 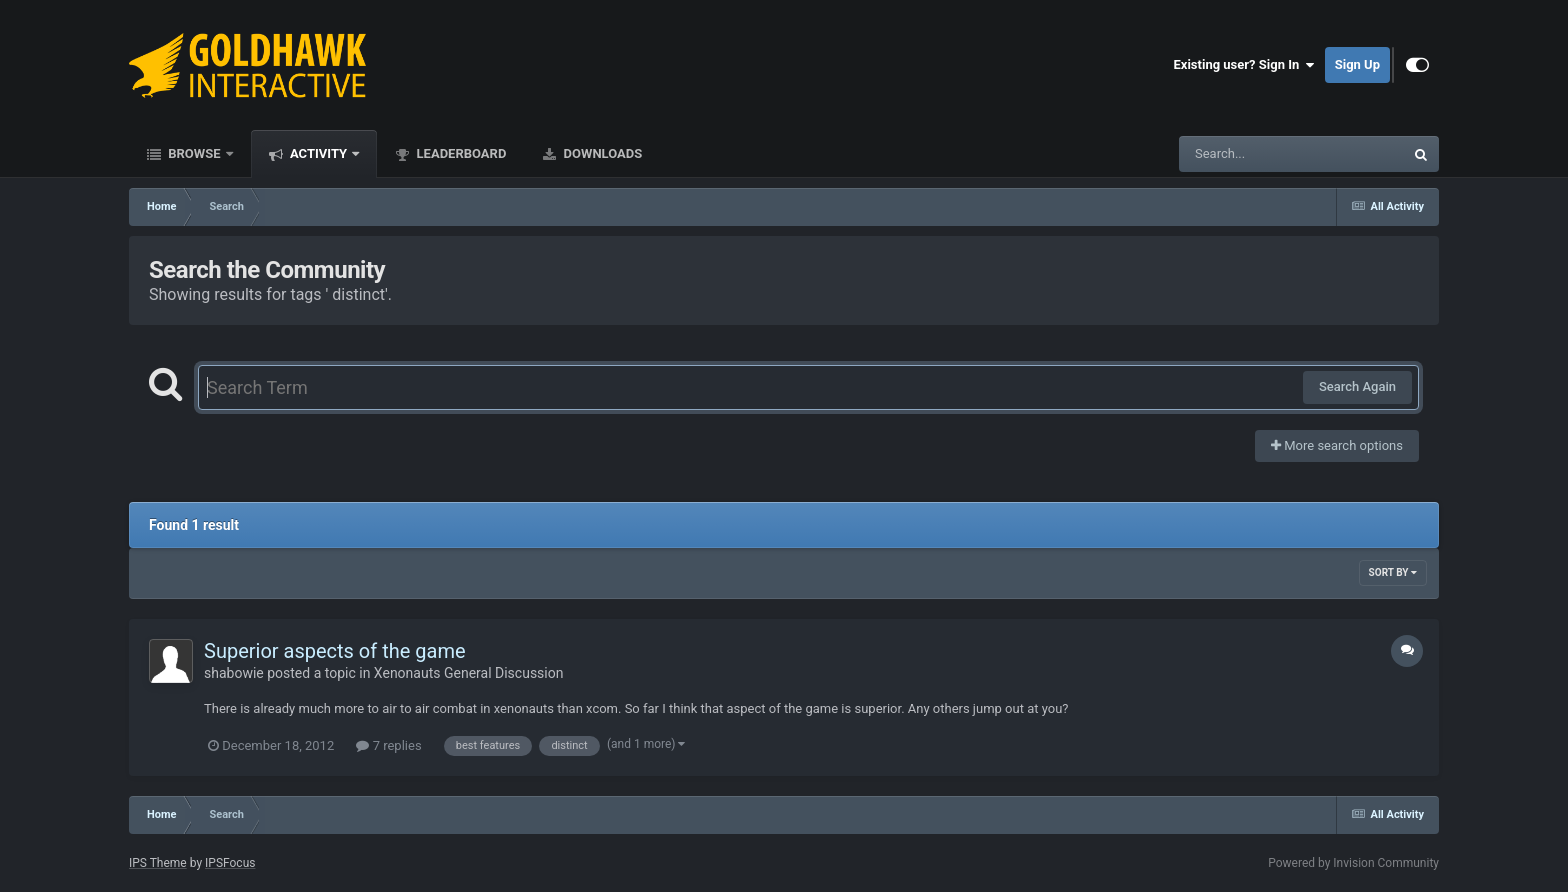 I want to click on Leaderboard, so click(x=459, y=153).